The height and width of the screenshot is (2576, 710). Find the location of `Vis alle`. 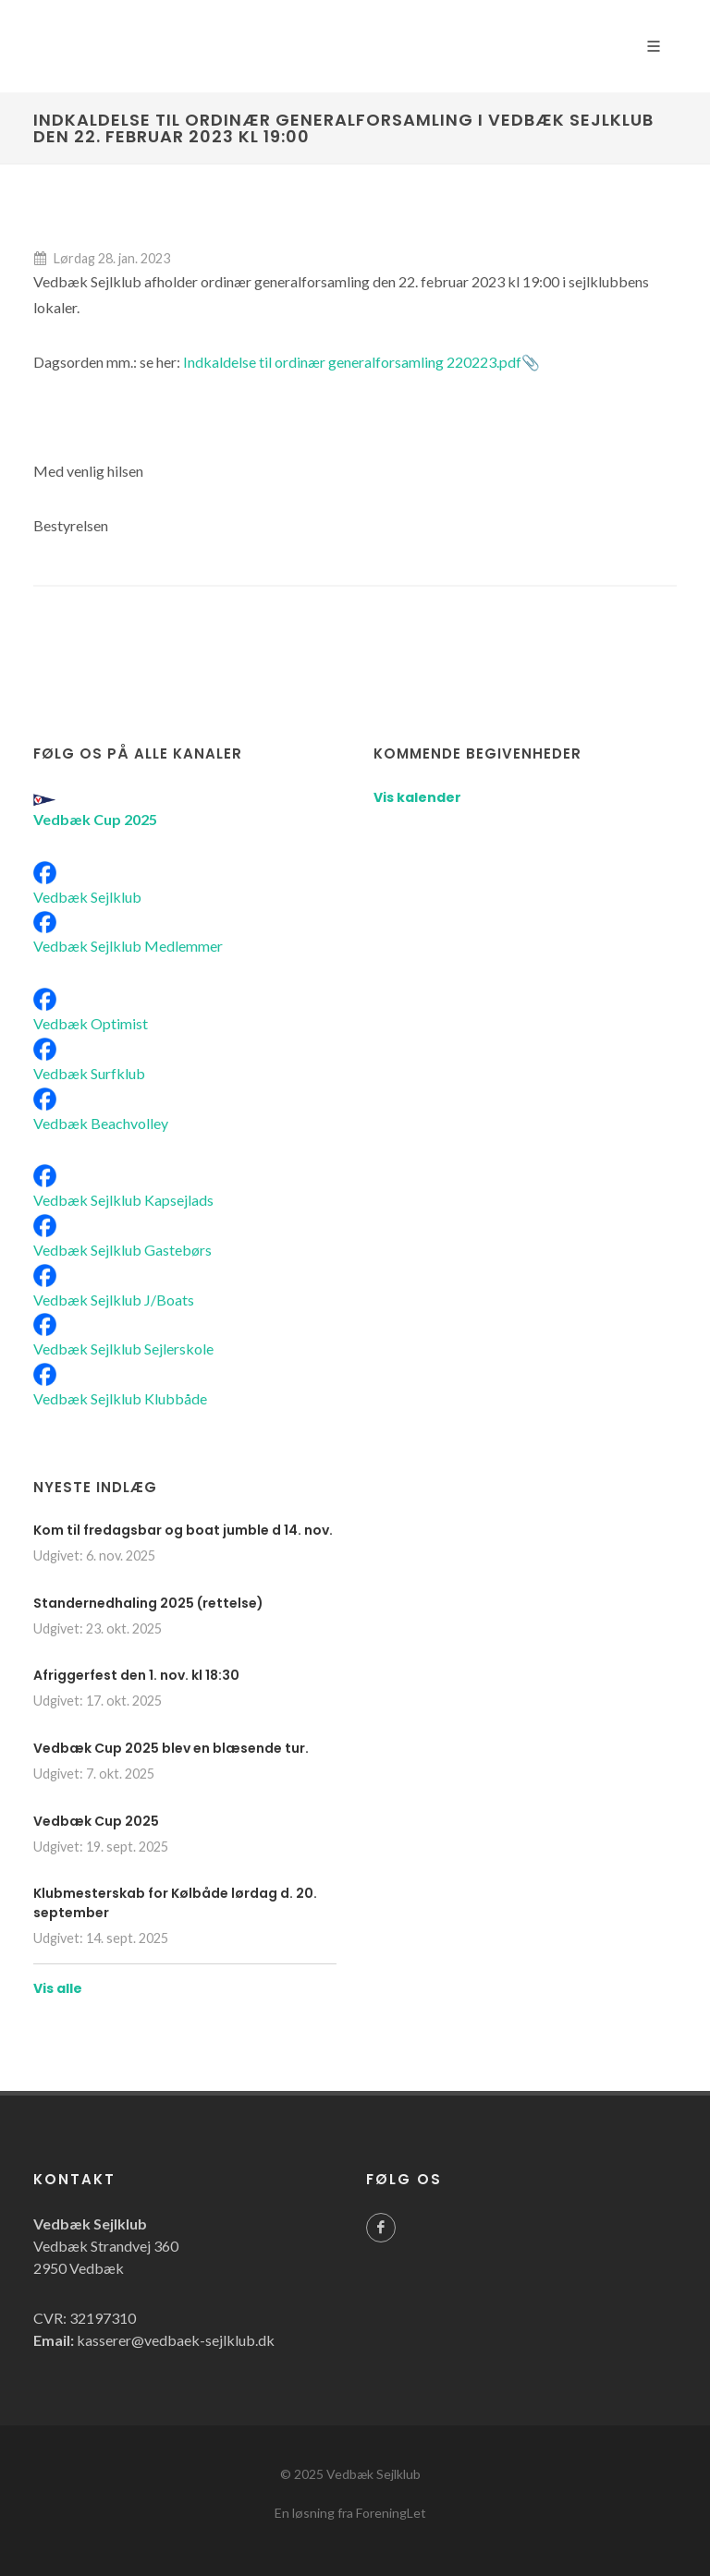

Vis alle is located at coordinates (57, 1988).